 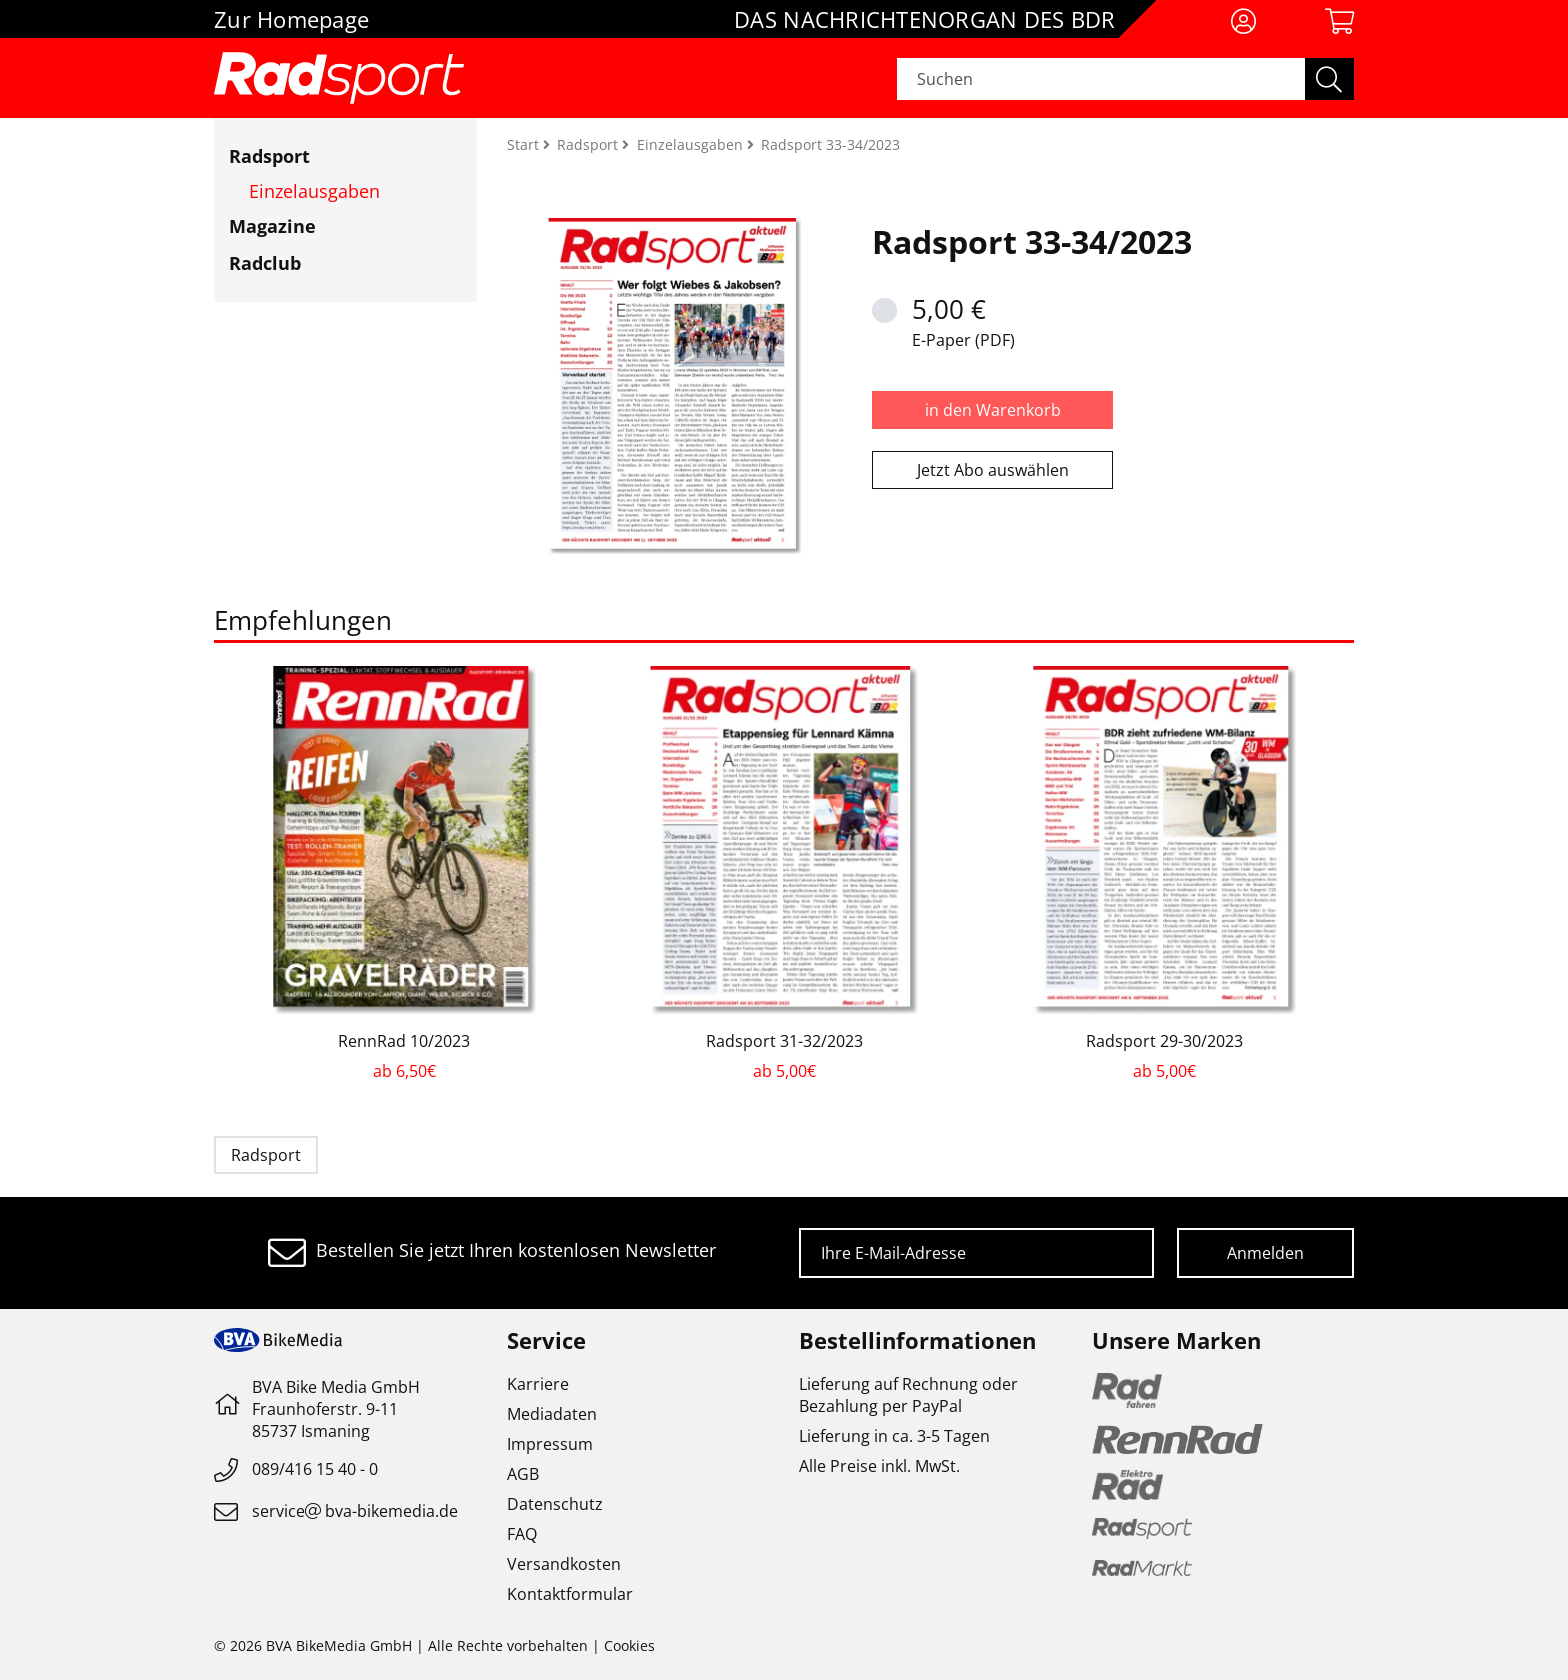 What do you see at coordinates (784, 1041) in the screenshot?
I see `Radsport 31-32/2023` at bounding box center [784, 1041].